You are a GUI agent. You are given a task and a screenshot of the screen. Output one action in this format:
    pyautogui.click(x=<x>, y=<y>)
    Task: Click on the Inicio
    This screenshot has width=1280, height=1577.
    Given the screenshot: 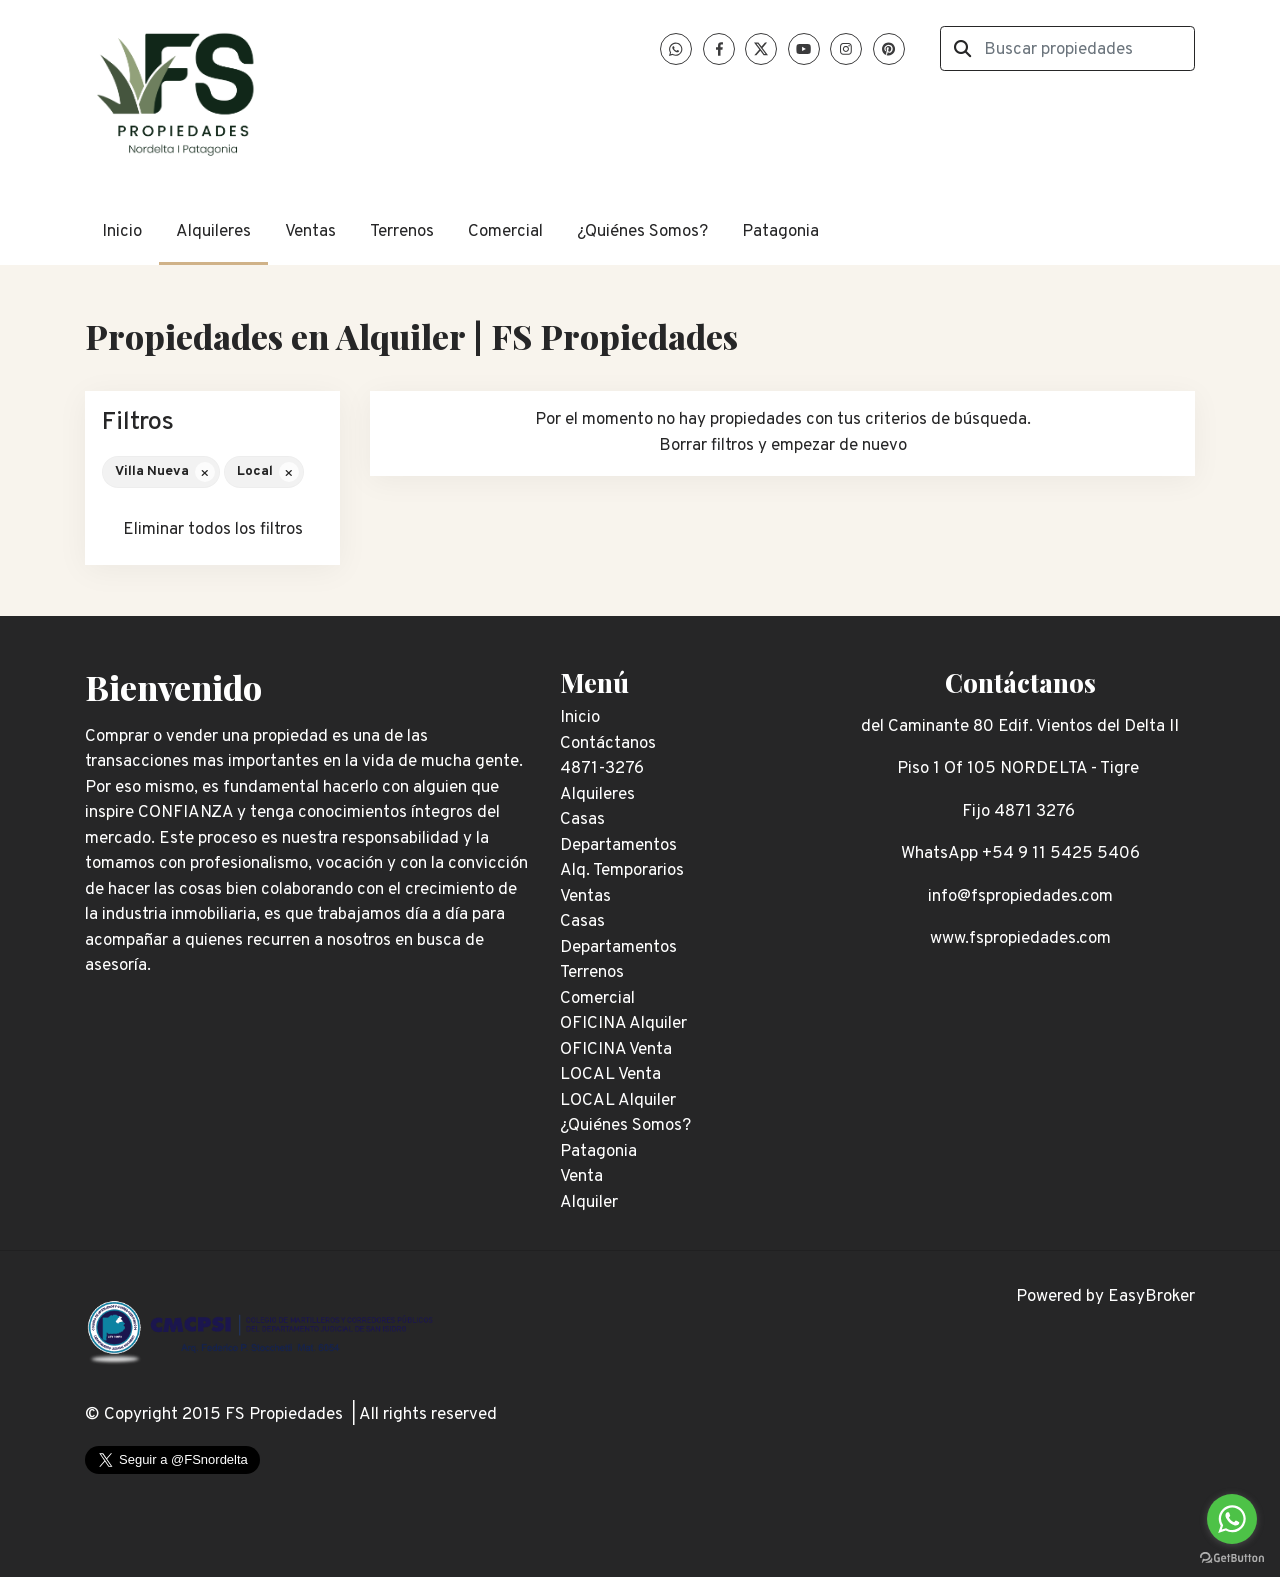 What is the action you would take?
    pyautogui.click(x=122, y=232)
    